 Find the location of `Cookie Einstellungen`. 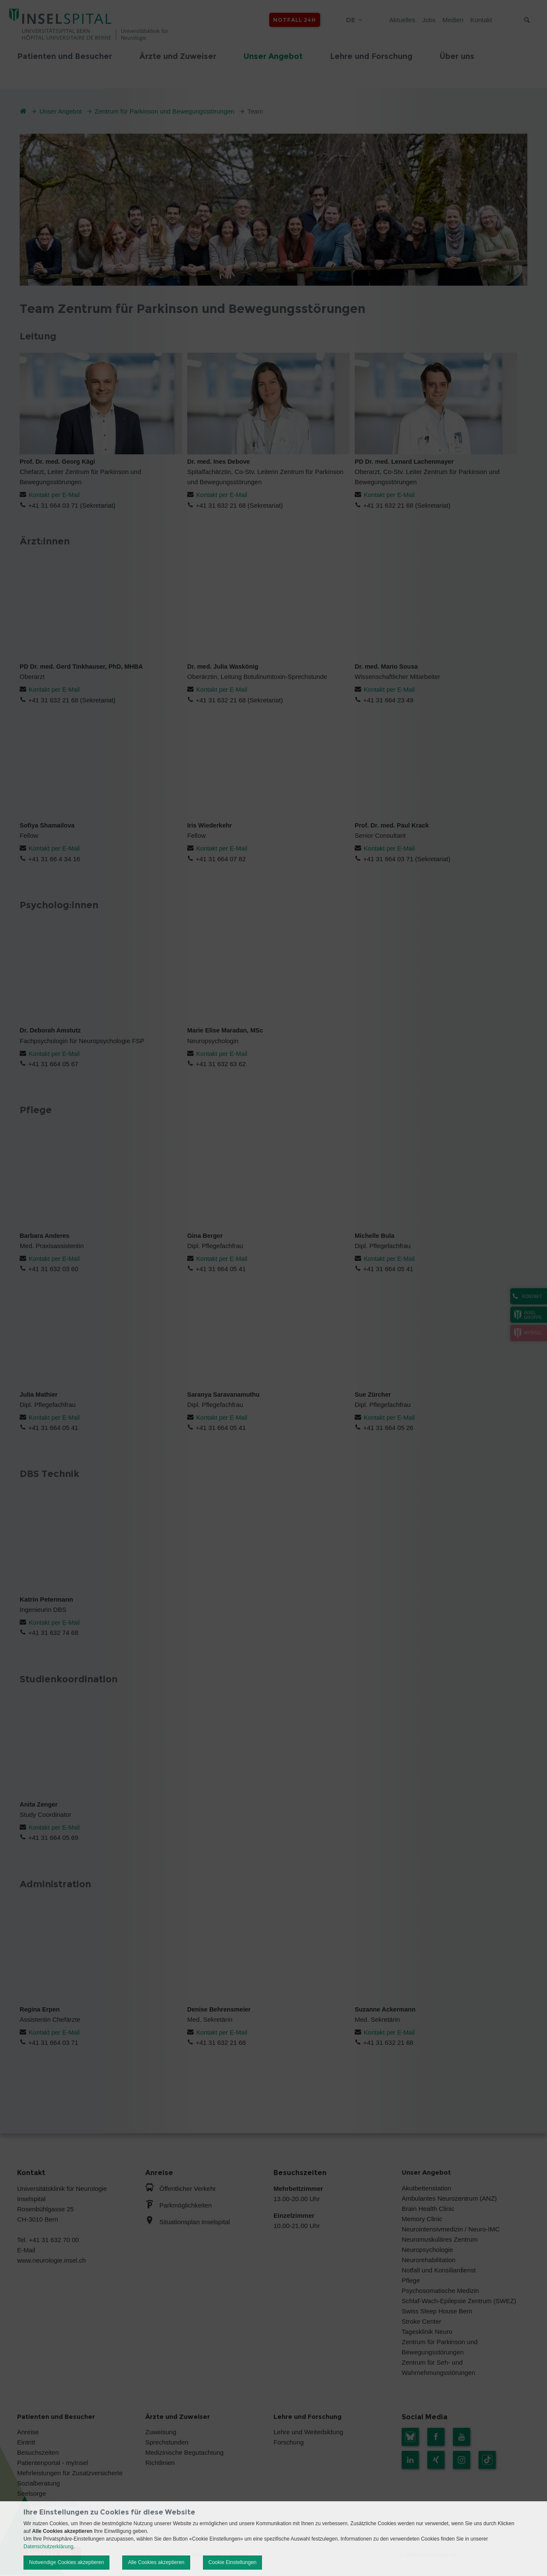

Cookie Einstellungen is located at coordinates (233, 2562).